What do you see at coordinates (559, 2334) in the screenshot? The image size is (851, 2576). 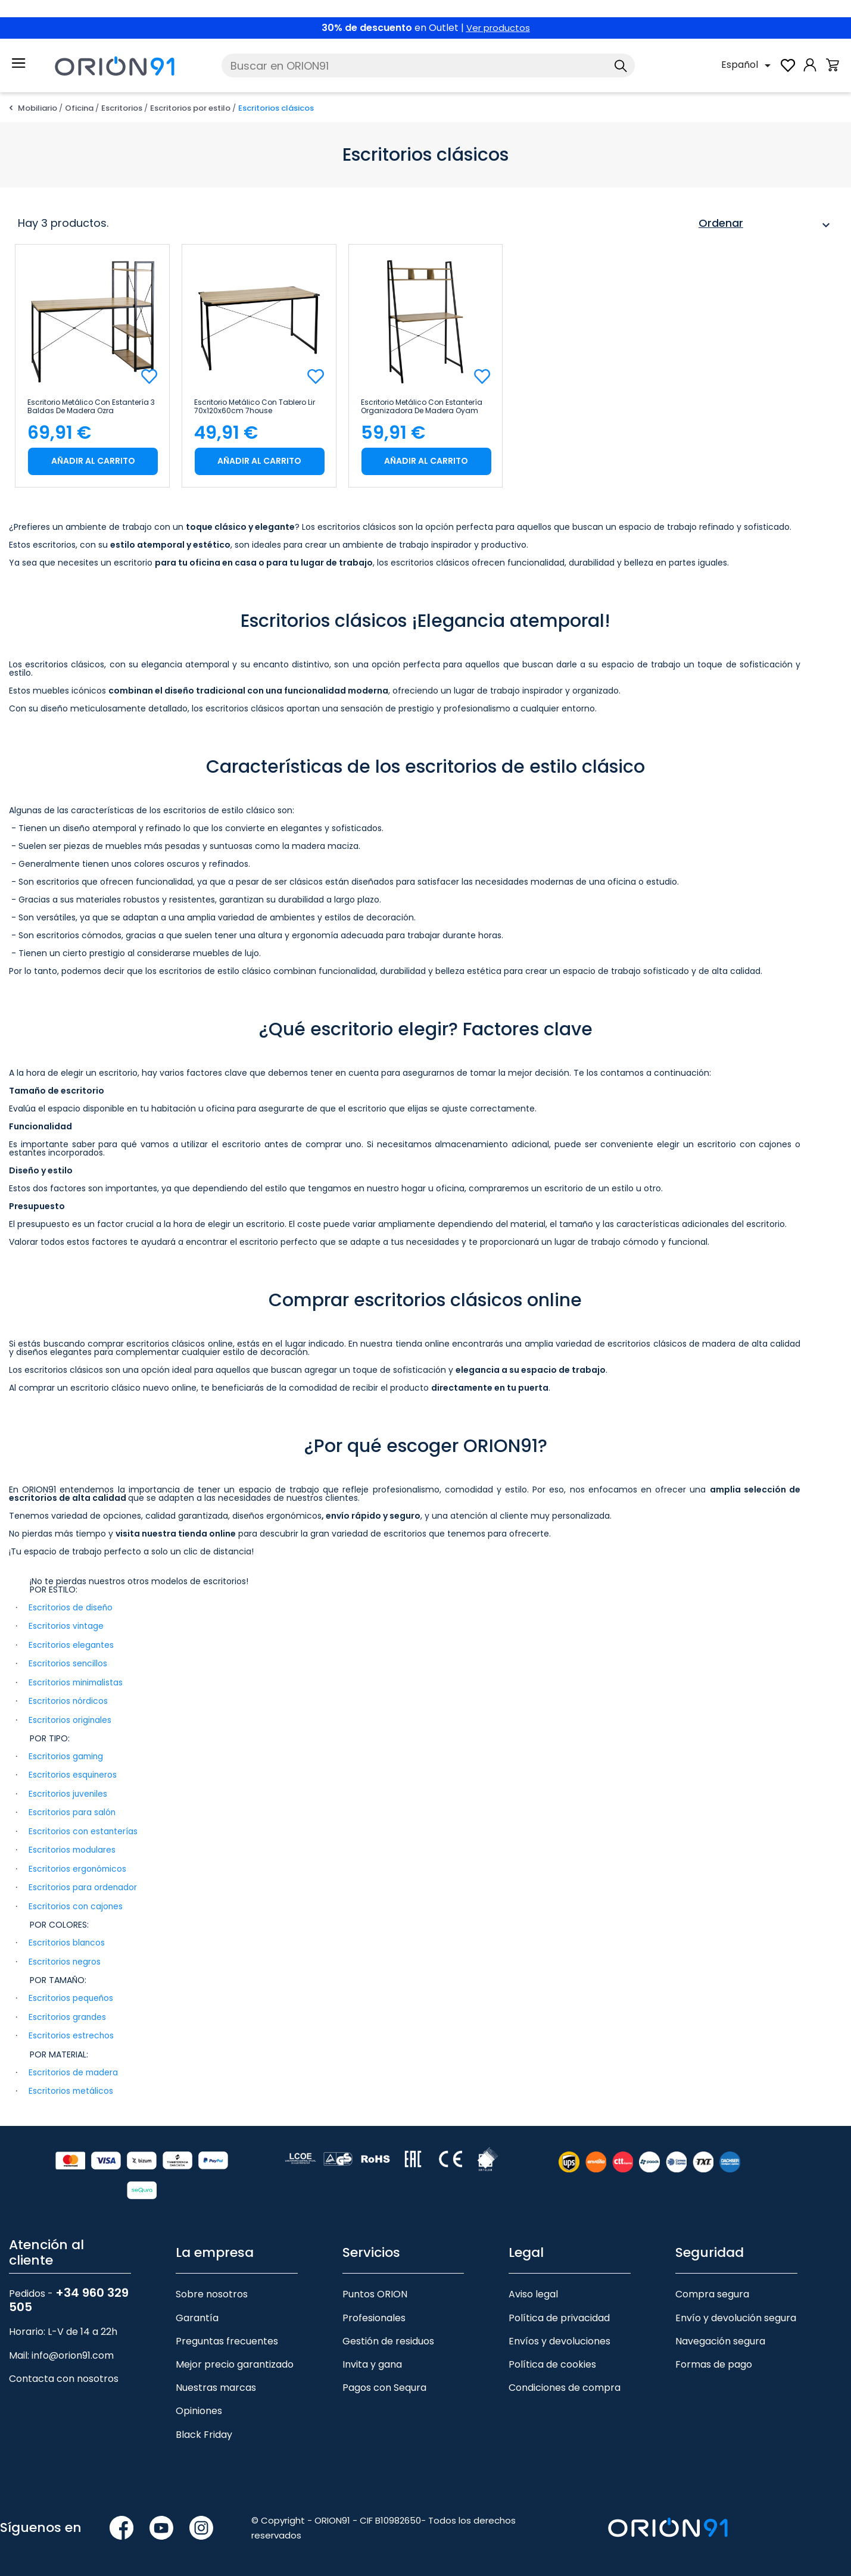 I see `Envíos y devoluciones` at bounding box center [559, 2334].